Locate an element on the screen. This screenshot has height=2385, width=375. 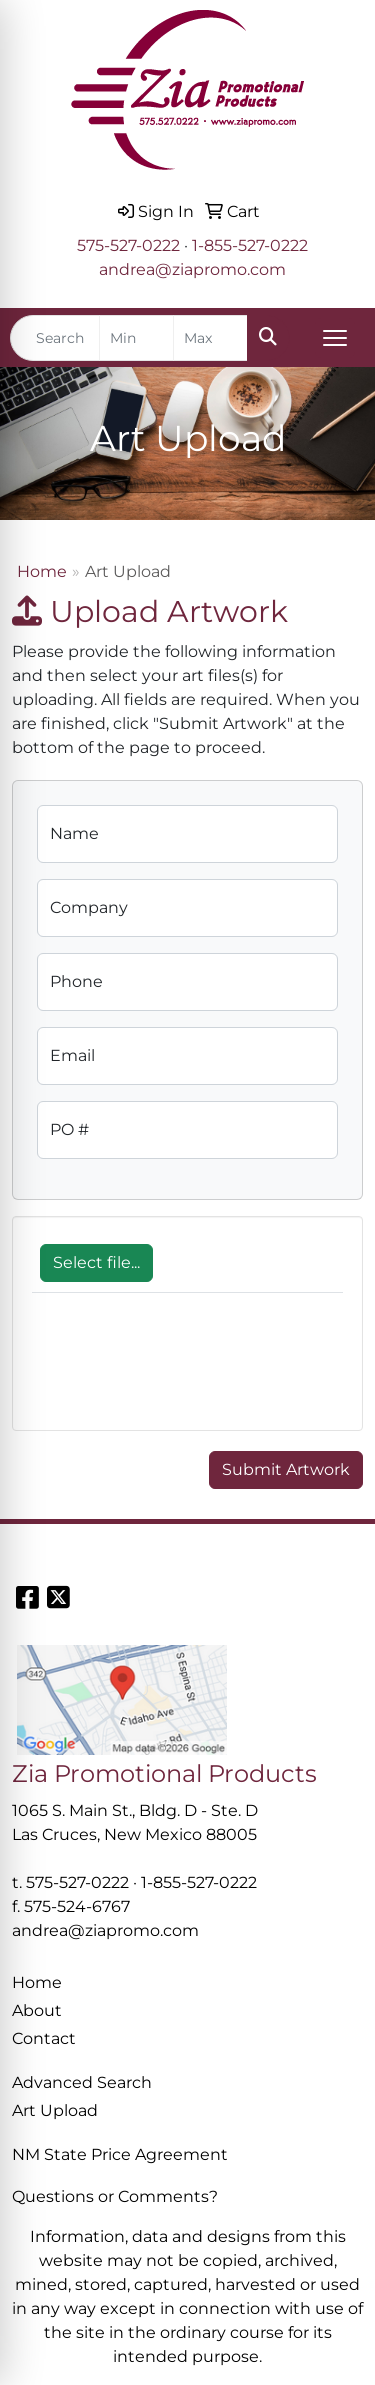
andrea@ziapromo.com is located at coordinates (192, 269).